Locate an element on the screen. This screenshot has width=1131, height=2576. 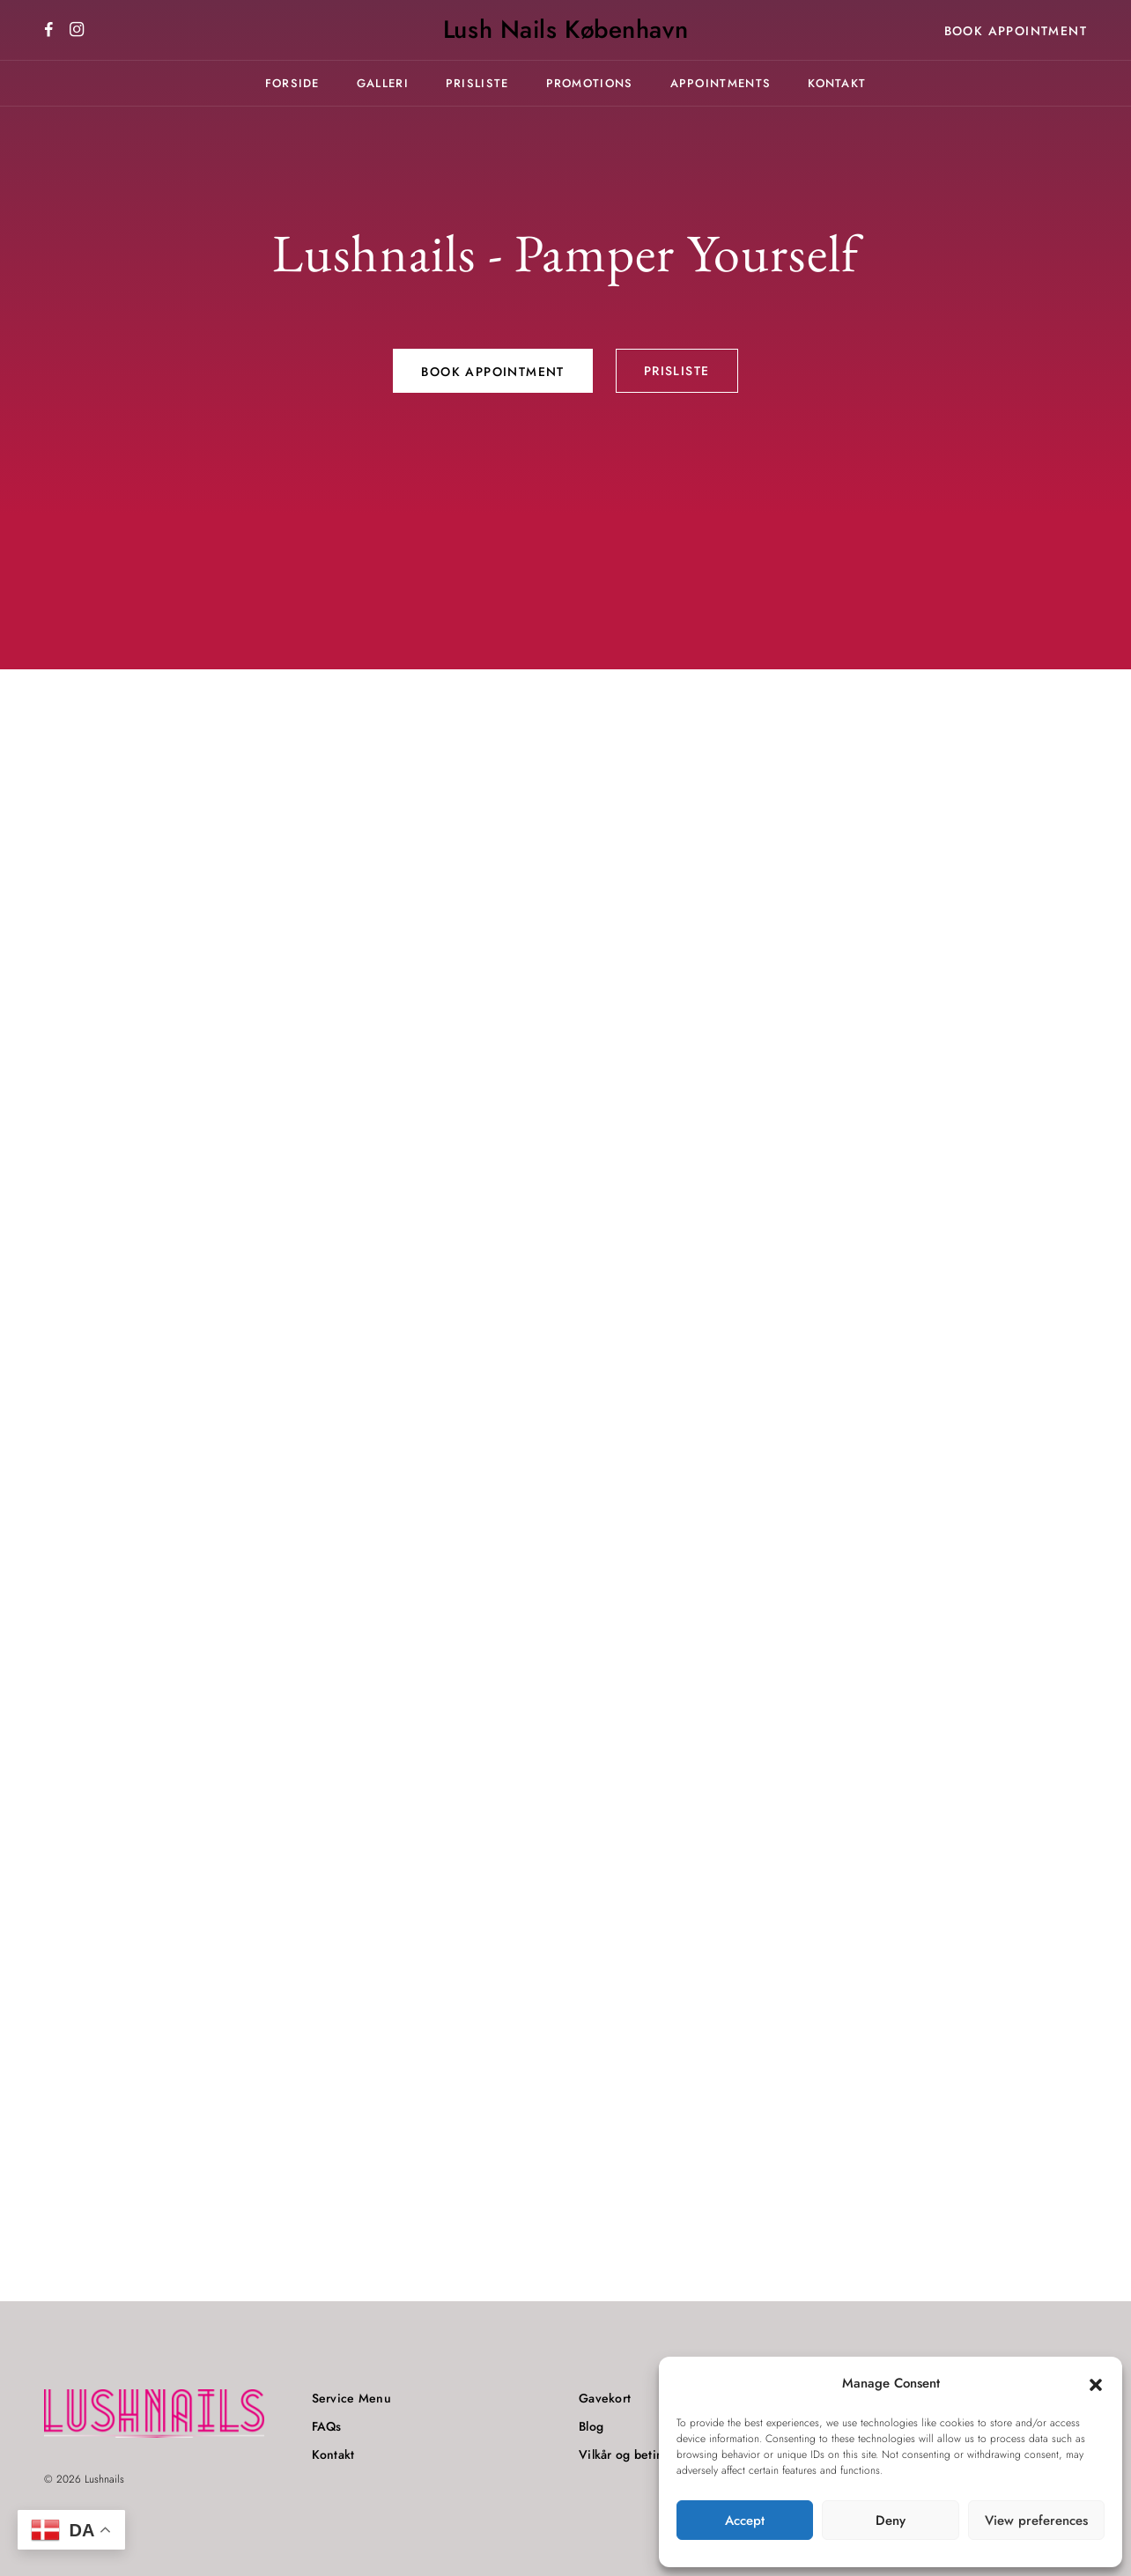
Appointments is located at coordinates (721, 83).